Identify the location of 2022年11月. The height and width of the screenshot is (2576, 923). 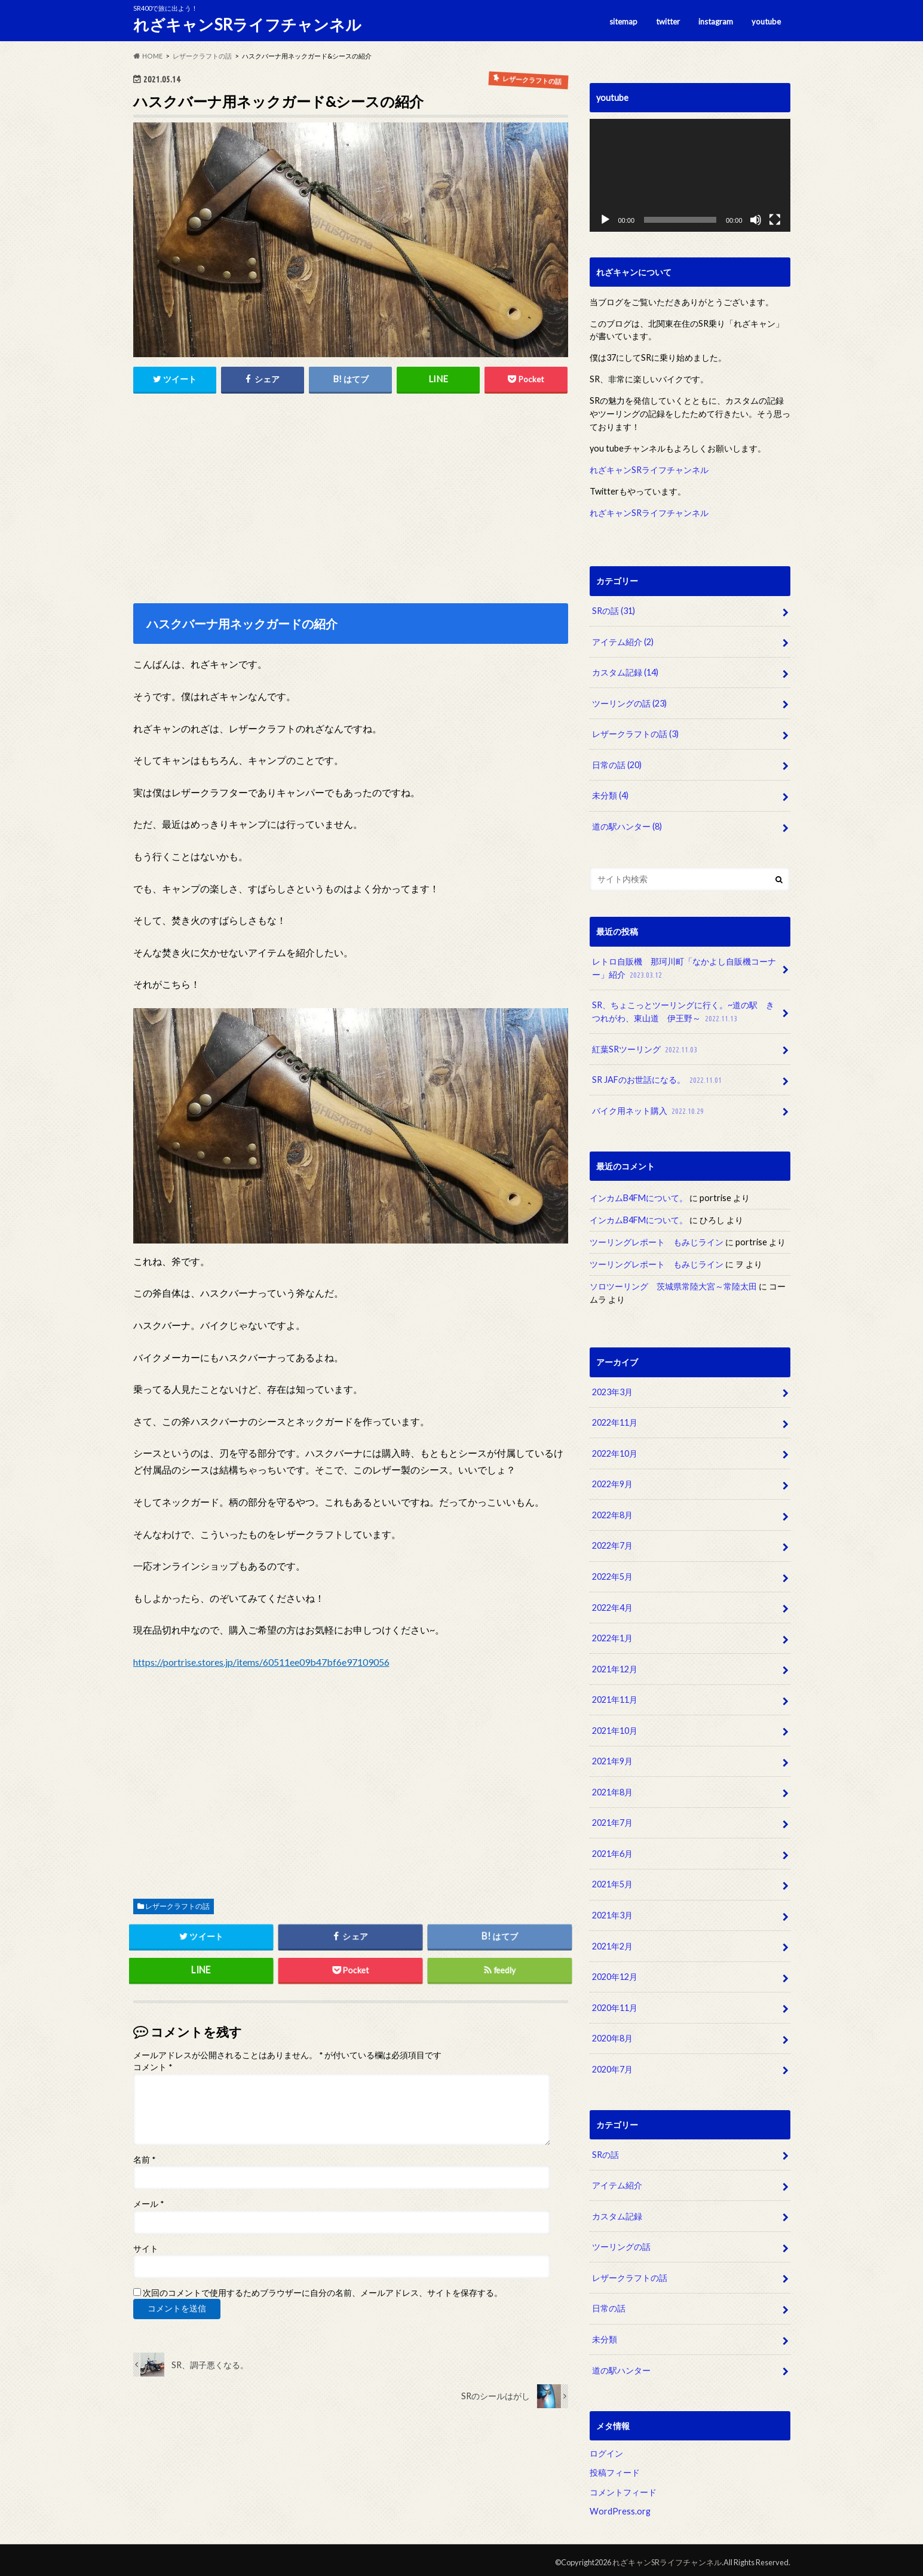
(614, 1421).